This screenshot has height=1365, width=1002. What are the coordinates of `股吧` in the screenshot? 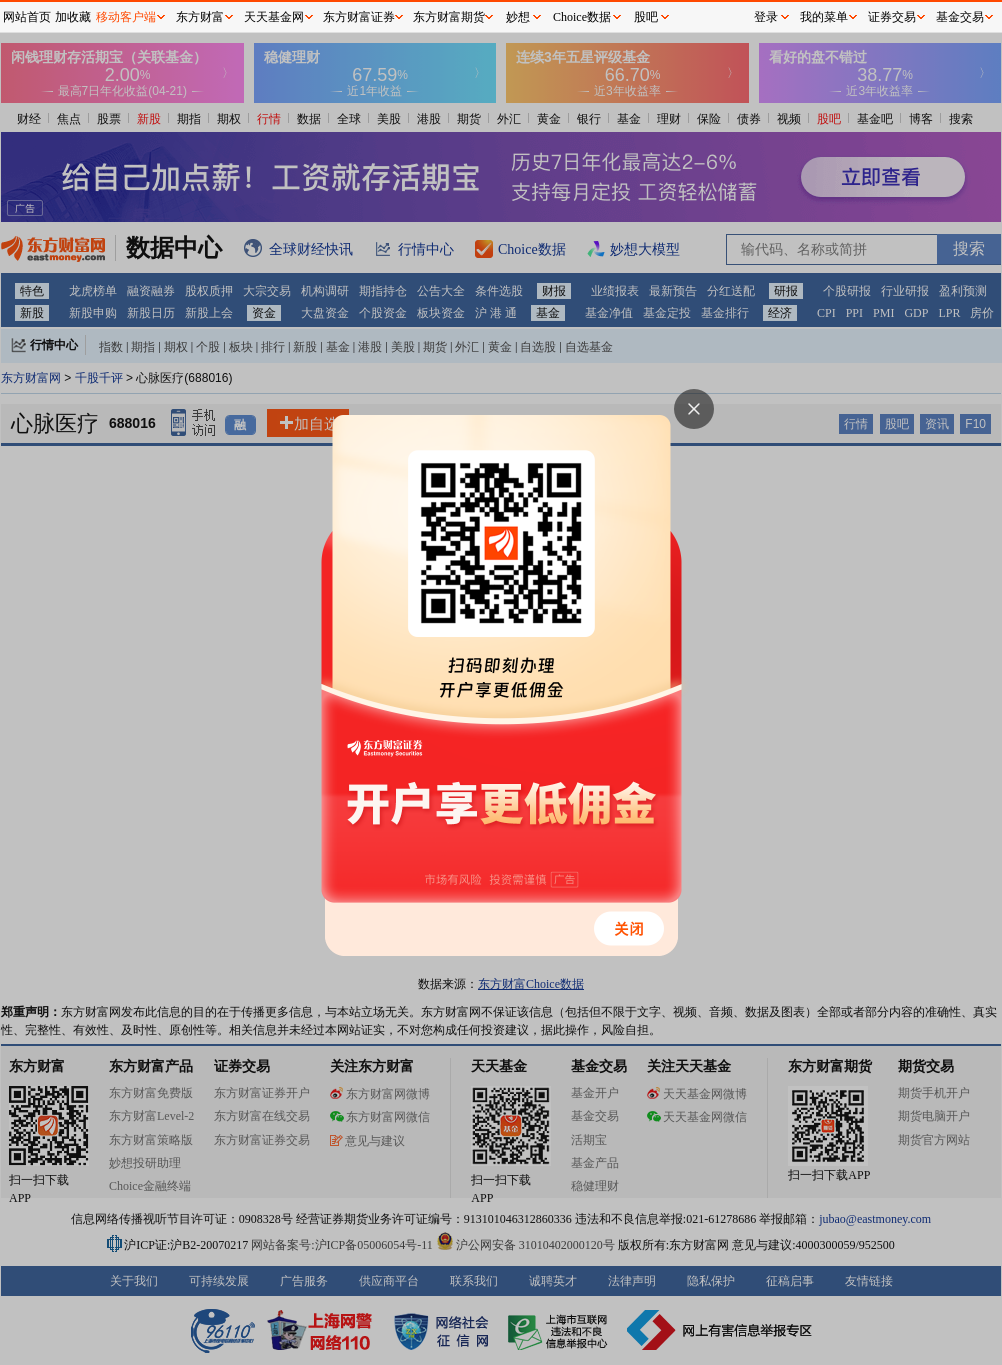 It's located at (646, 17).